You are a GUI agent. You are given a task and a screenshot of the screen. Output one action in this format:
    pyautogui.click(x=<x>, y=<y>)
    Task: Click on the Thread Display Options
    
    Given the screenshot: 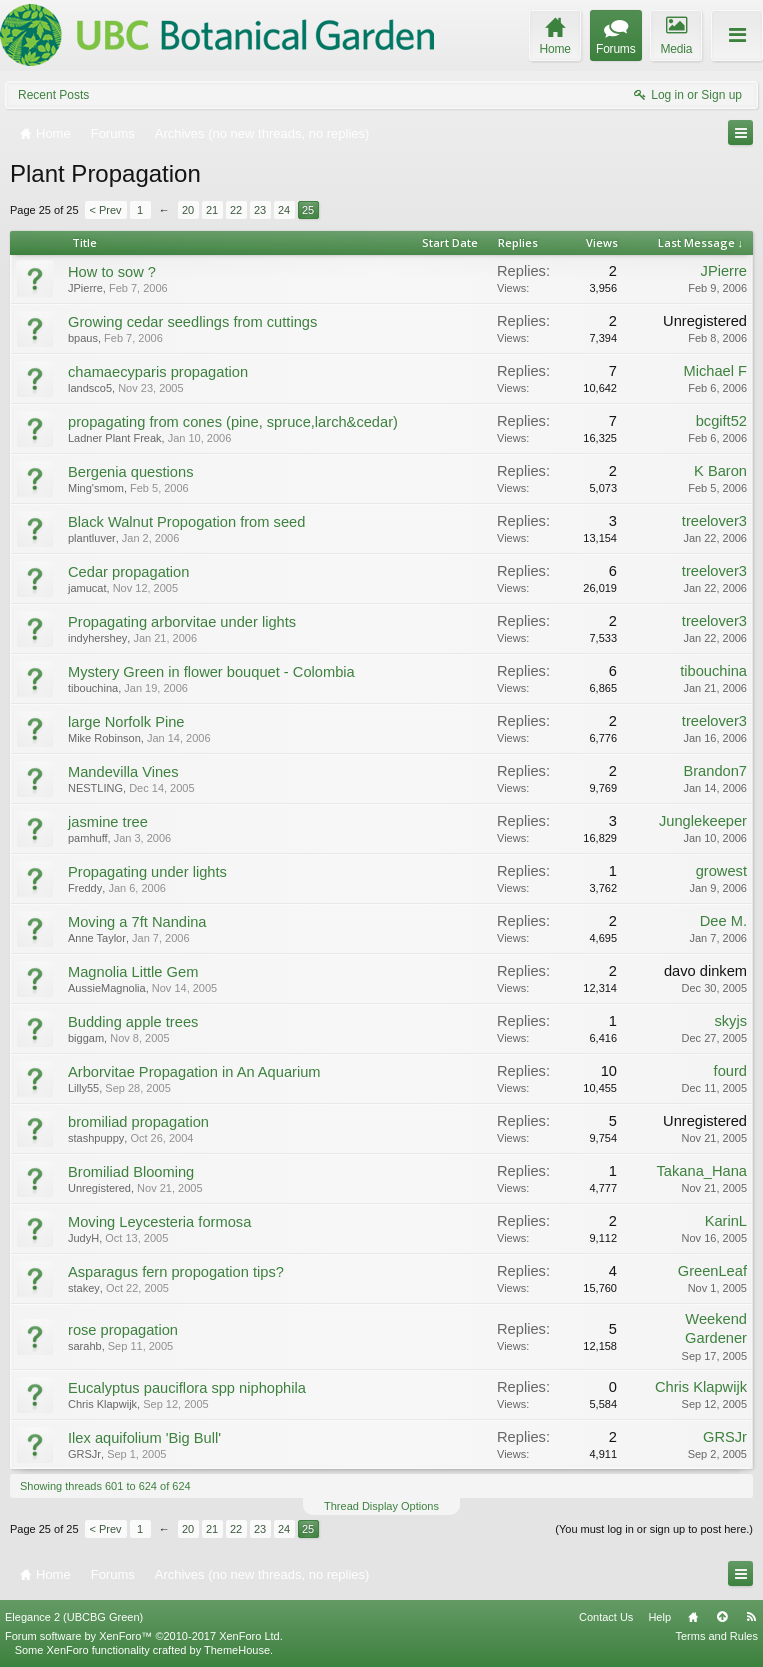 What is the action you would take?
    pyautogui.click(x=381, y=1506)
    